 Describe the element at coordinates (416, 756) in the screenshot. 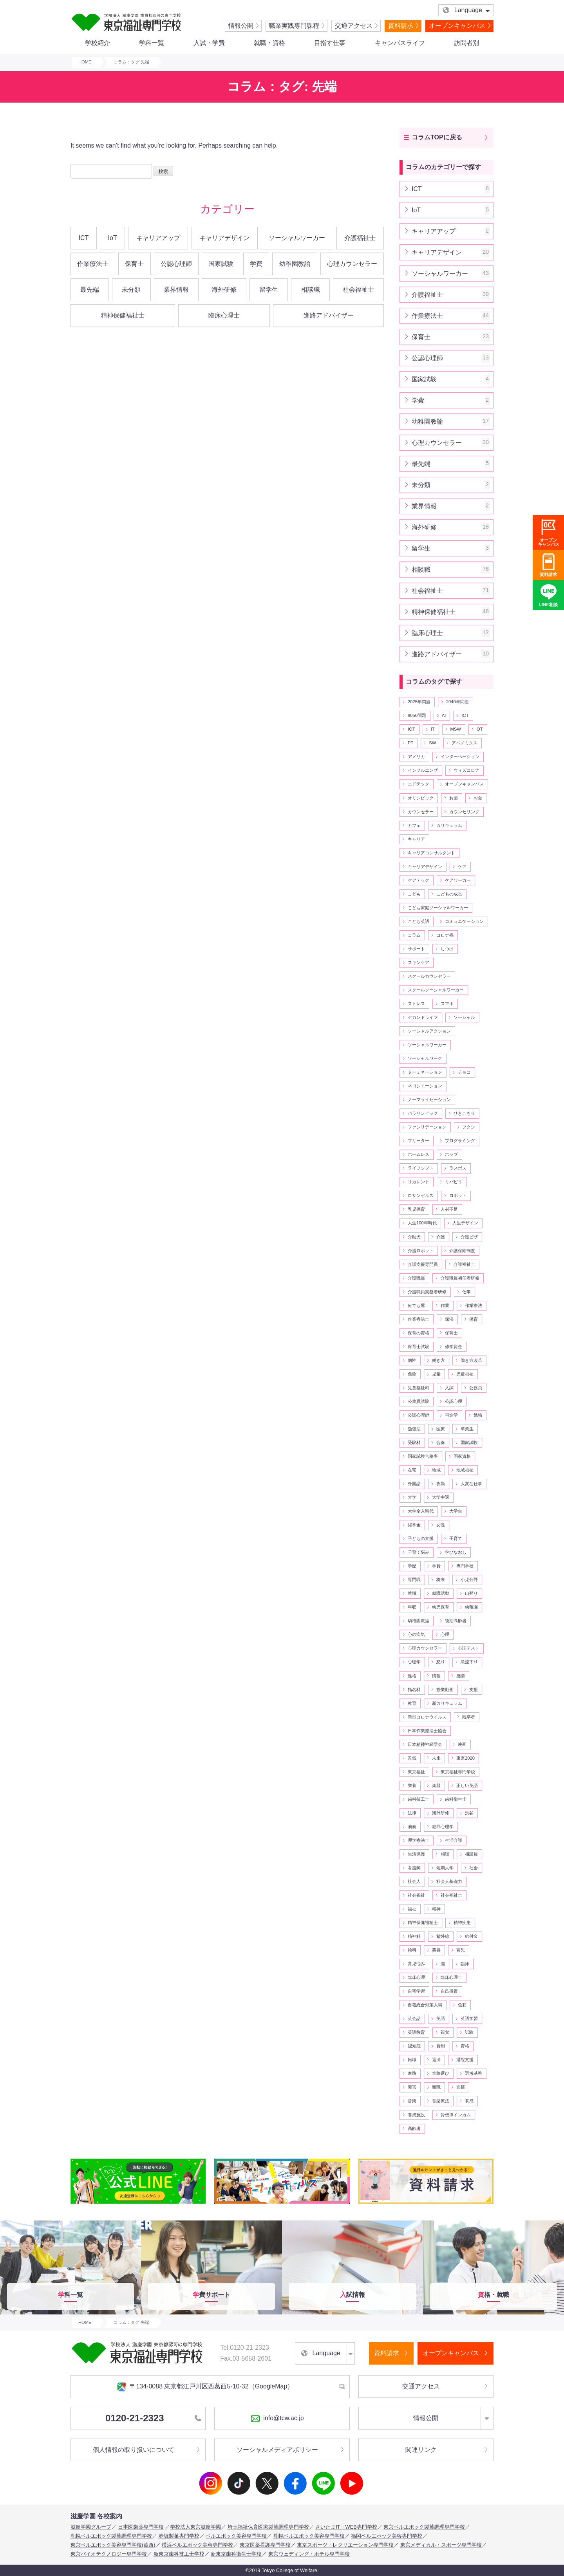

I see `アメリカ` at that location.